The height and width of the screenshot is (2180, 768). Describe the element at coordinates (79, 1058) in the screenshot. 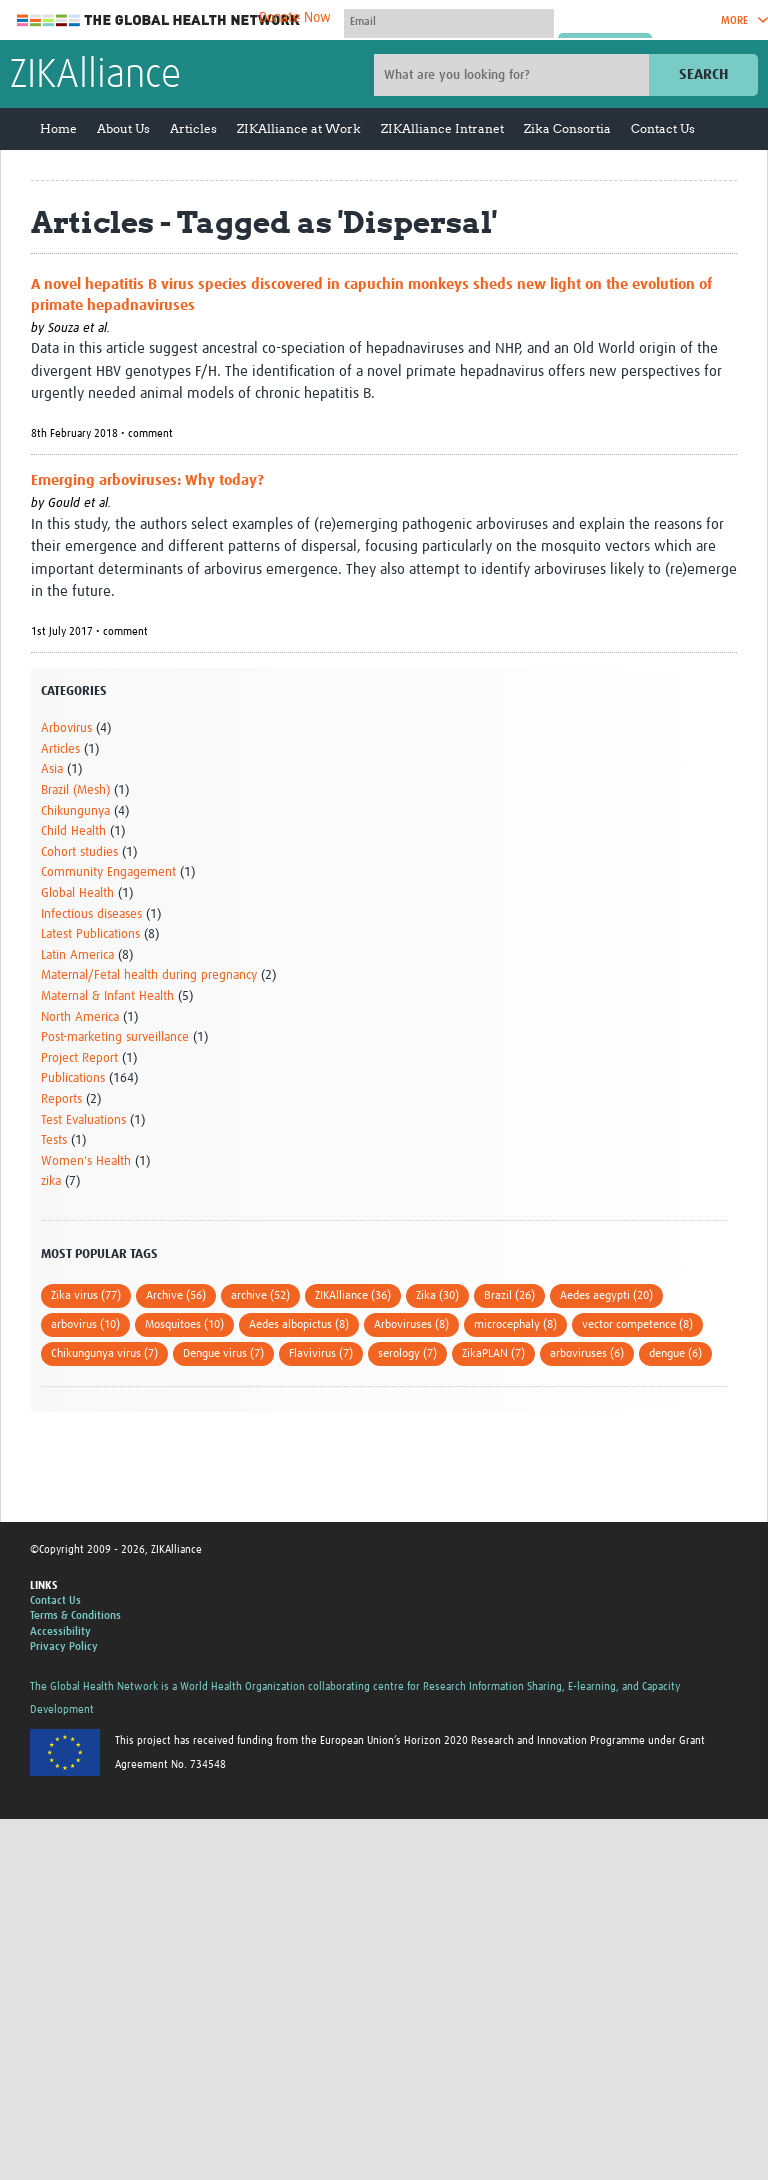

I see `Project Report` at that location.